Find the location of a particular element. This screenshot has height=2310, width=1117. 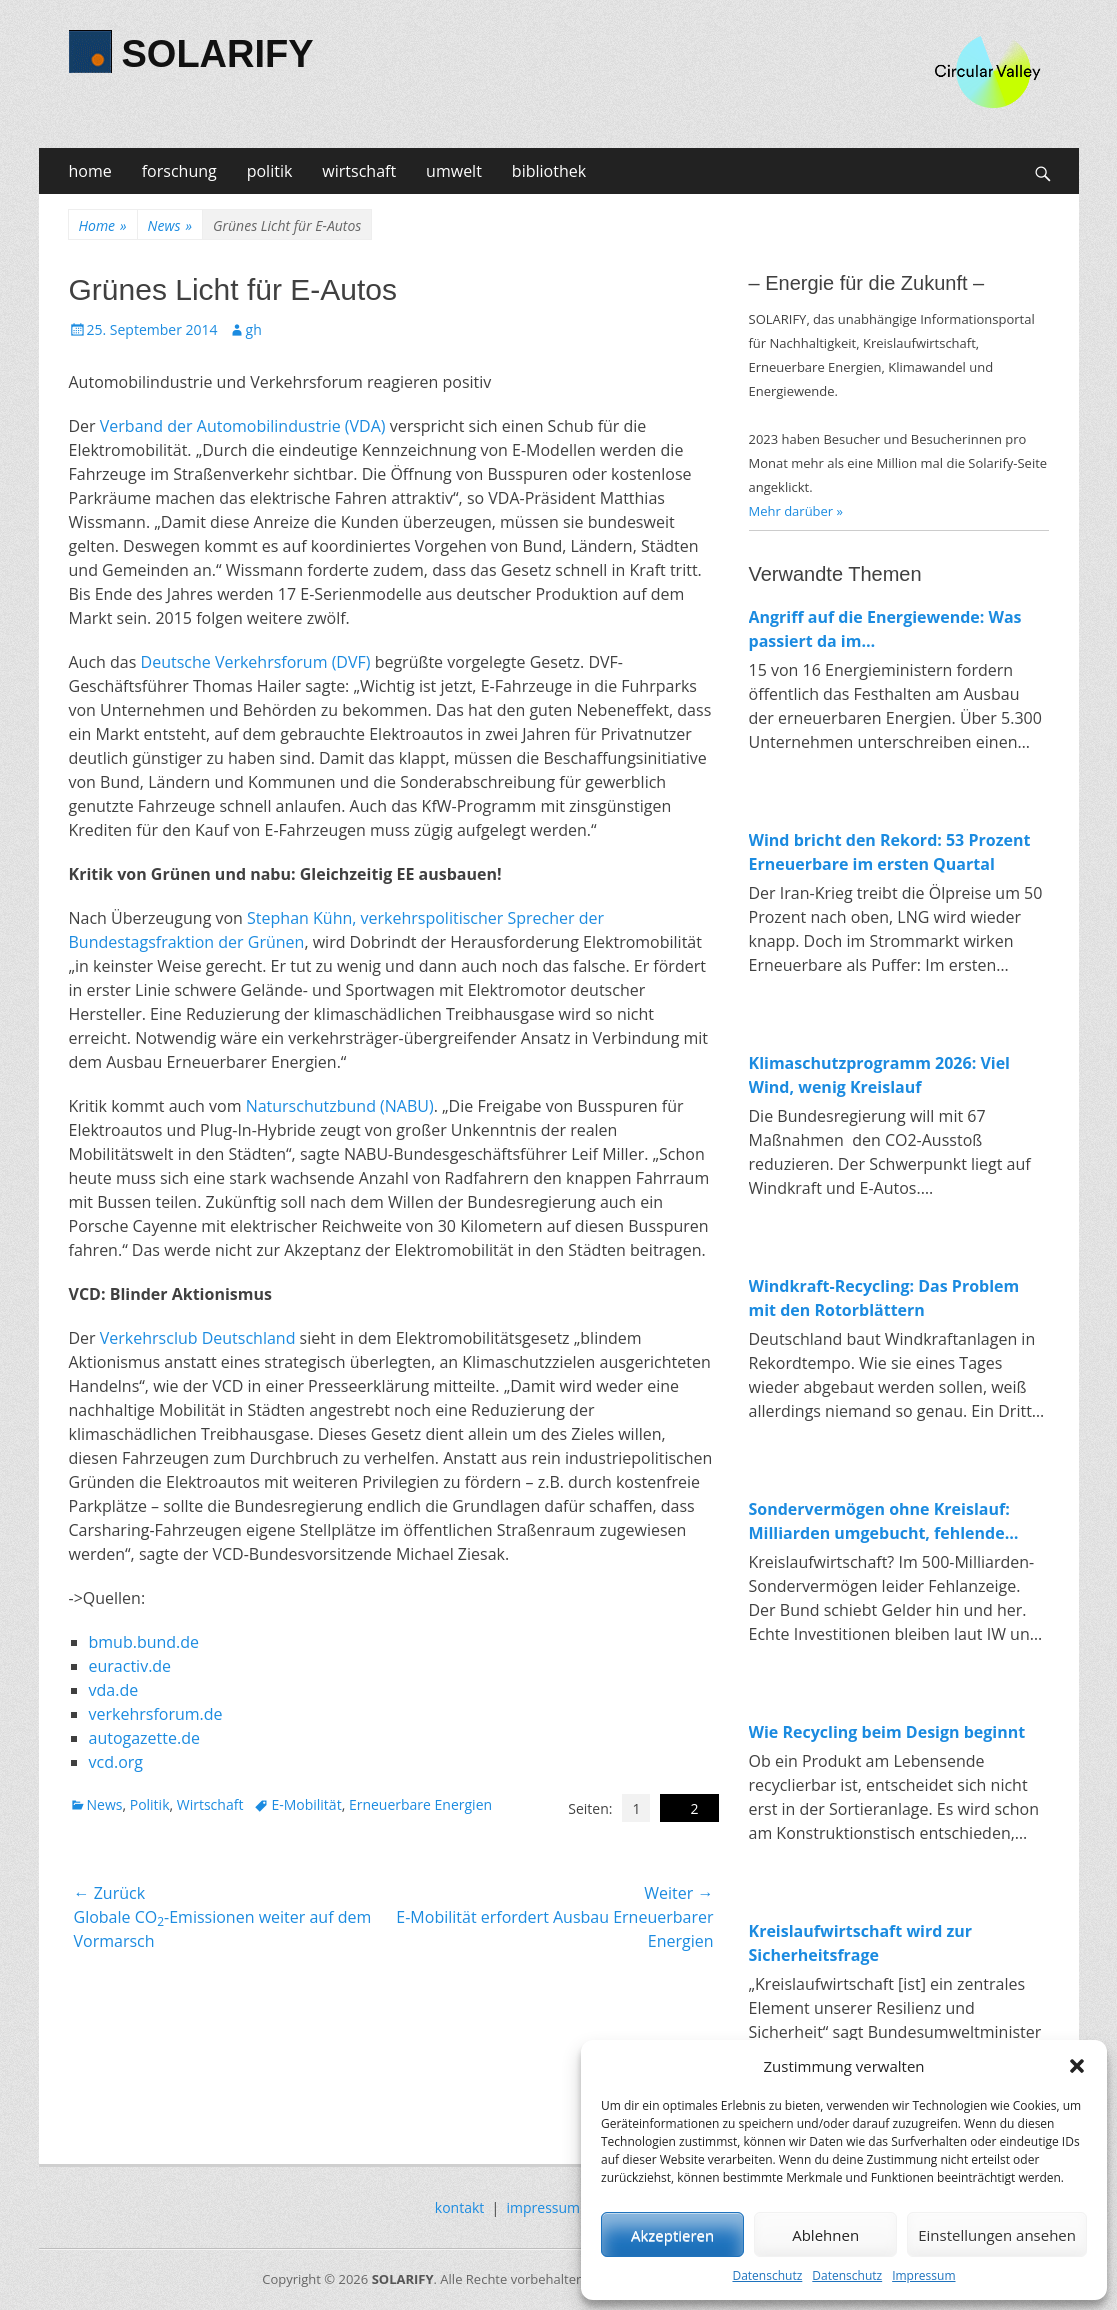

Verband der Automobilindustrie (VDA) is located at coordinates (243, 426).